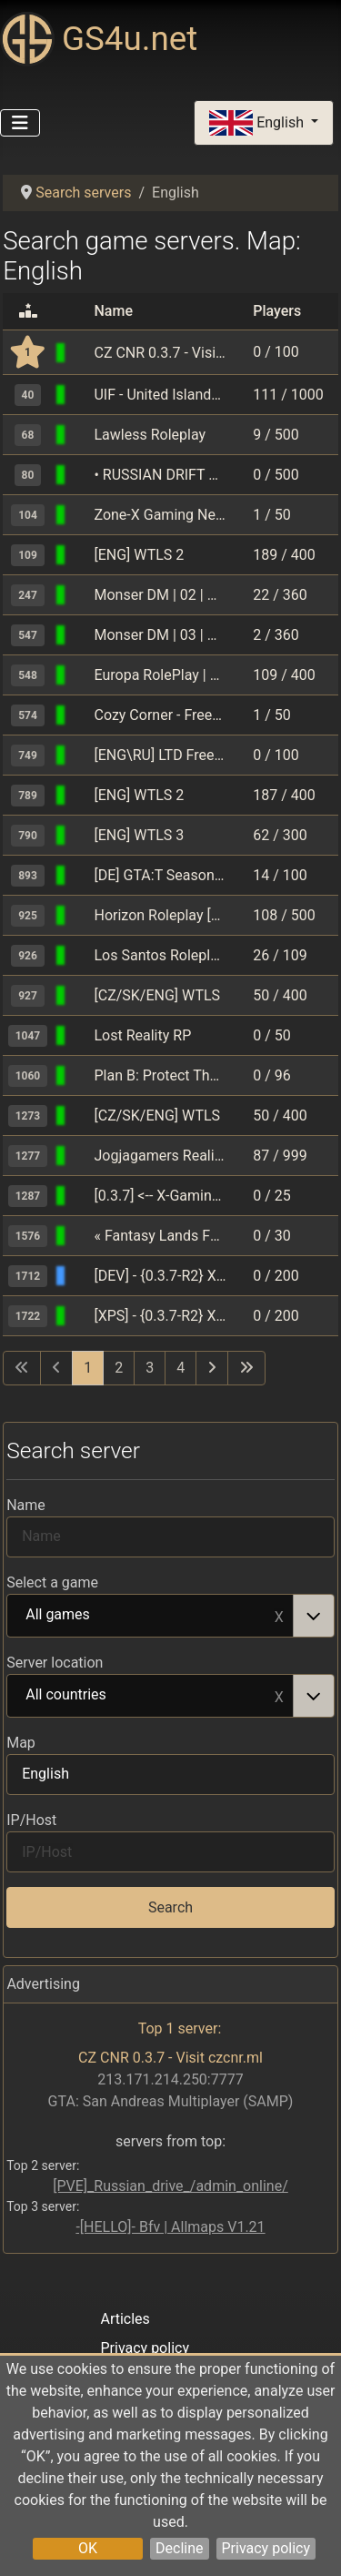  I want to click on « Fantasy Lands FR • Freeroam en Espaсol », so click(160, 1235).